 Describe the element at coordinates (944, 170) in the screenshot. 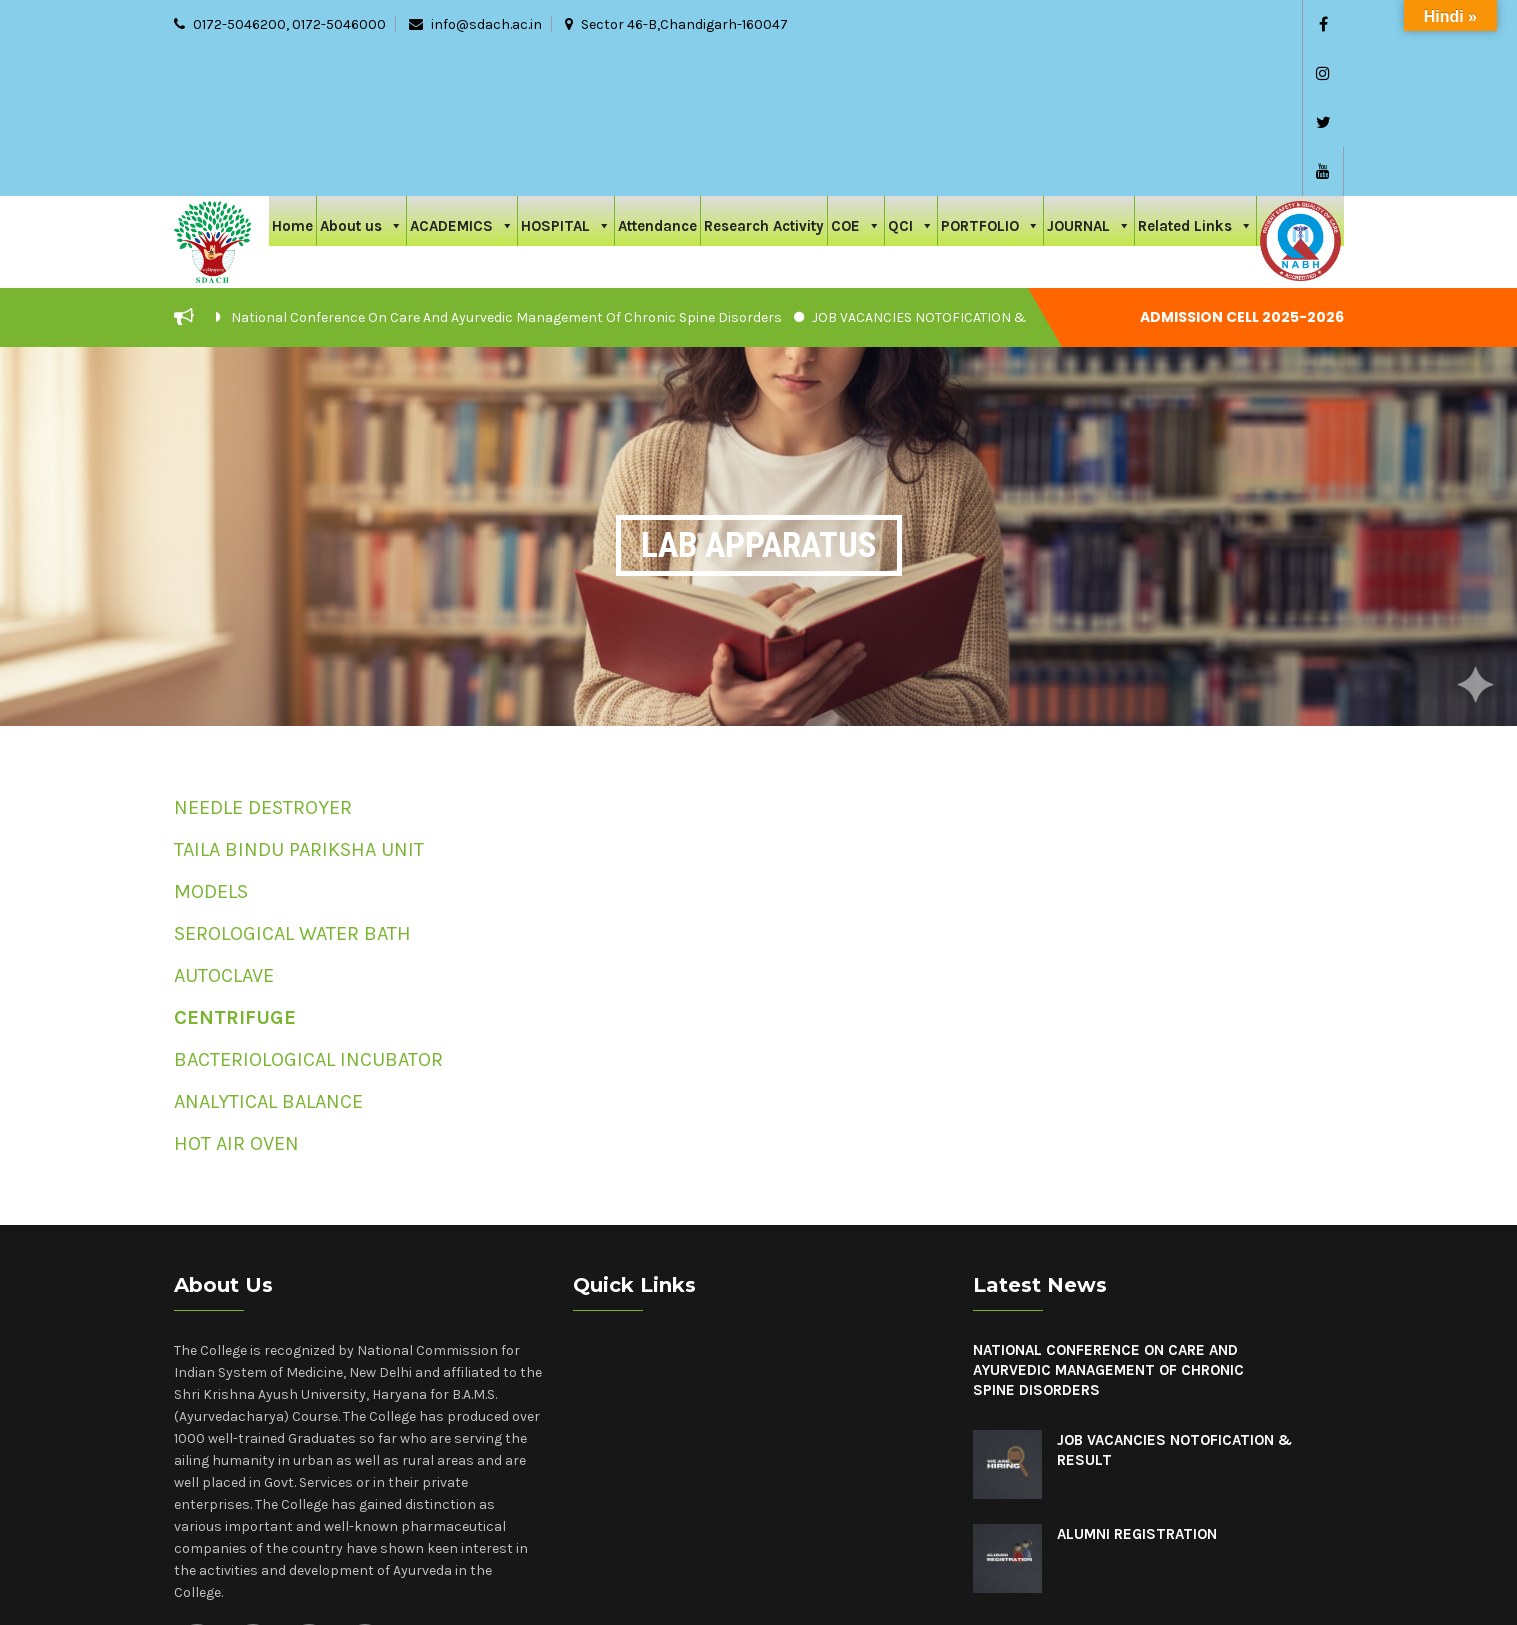

I see `JOB VACANCIES NOTOFICATION & RESULT` at that location.